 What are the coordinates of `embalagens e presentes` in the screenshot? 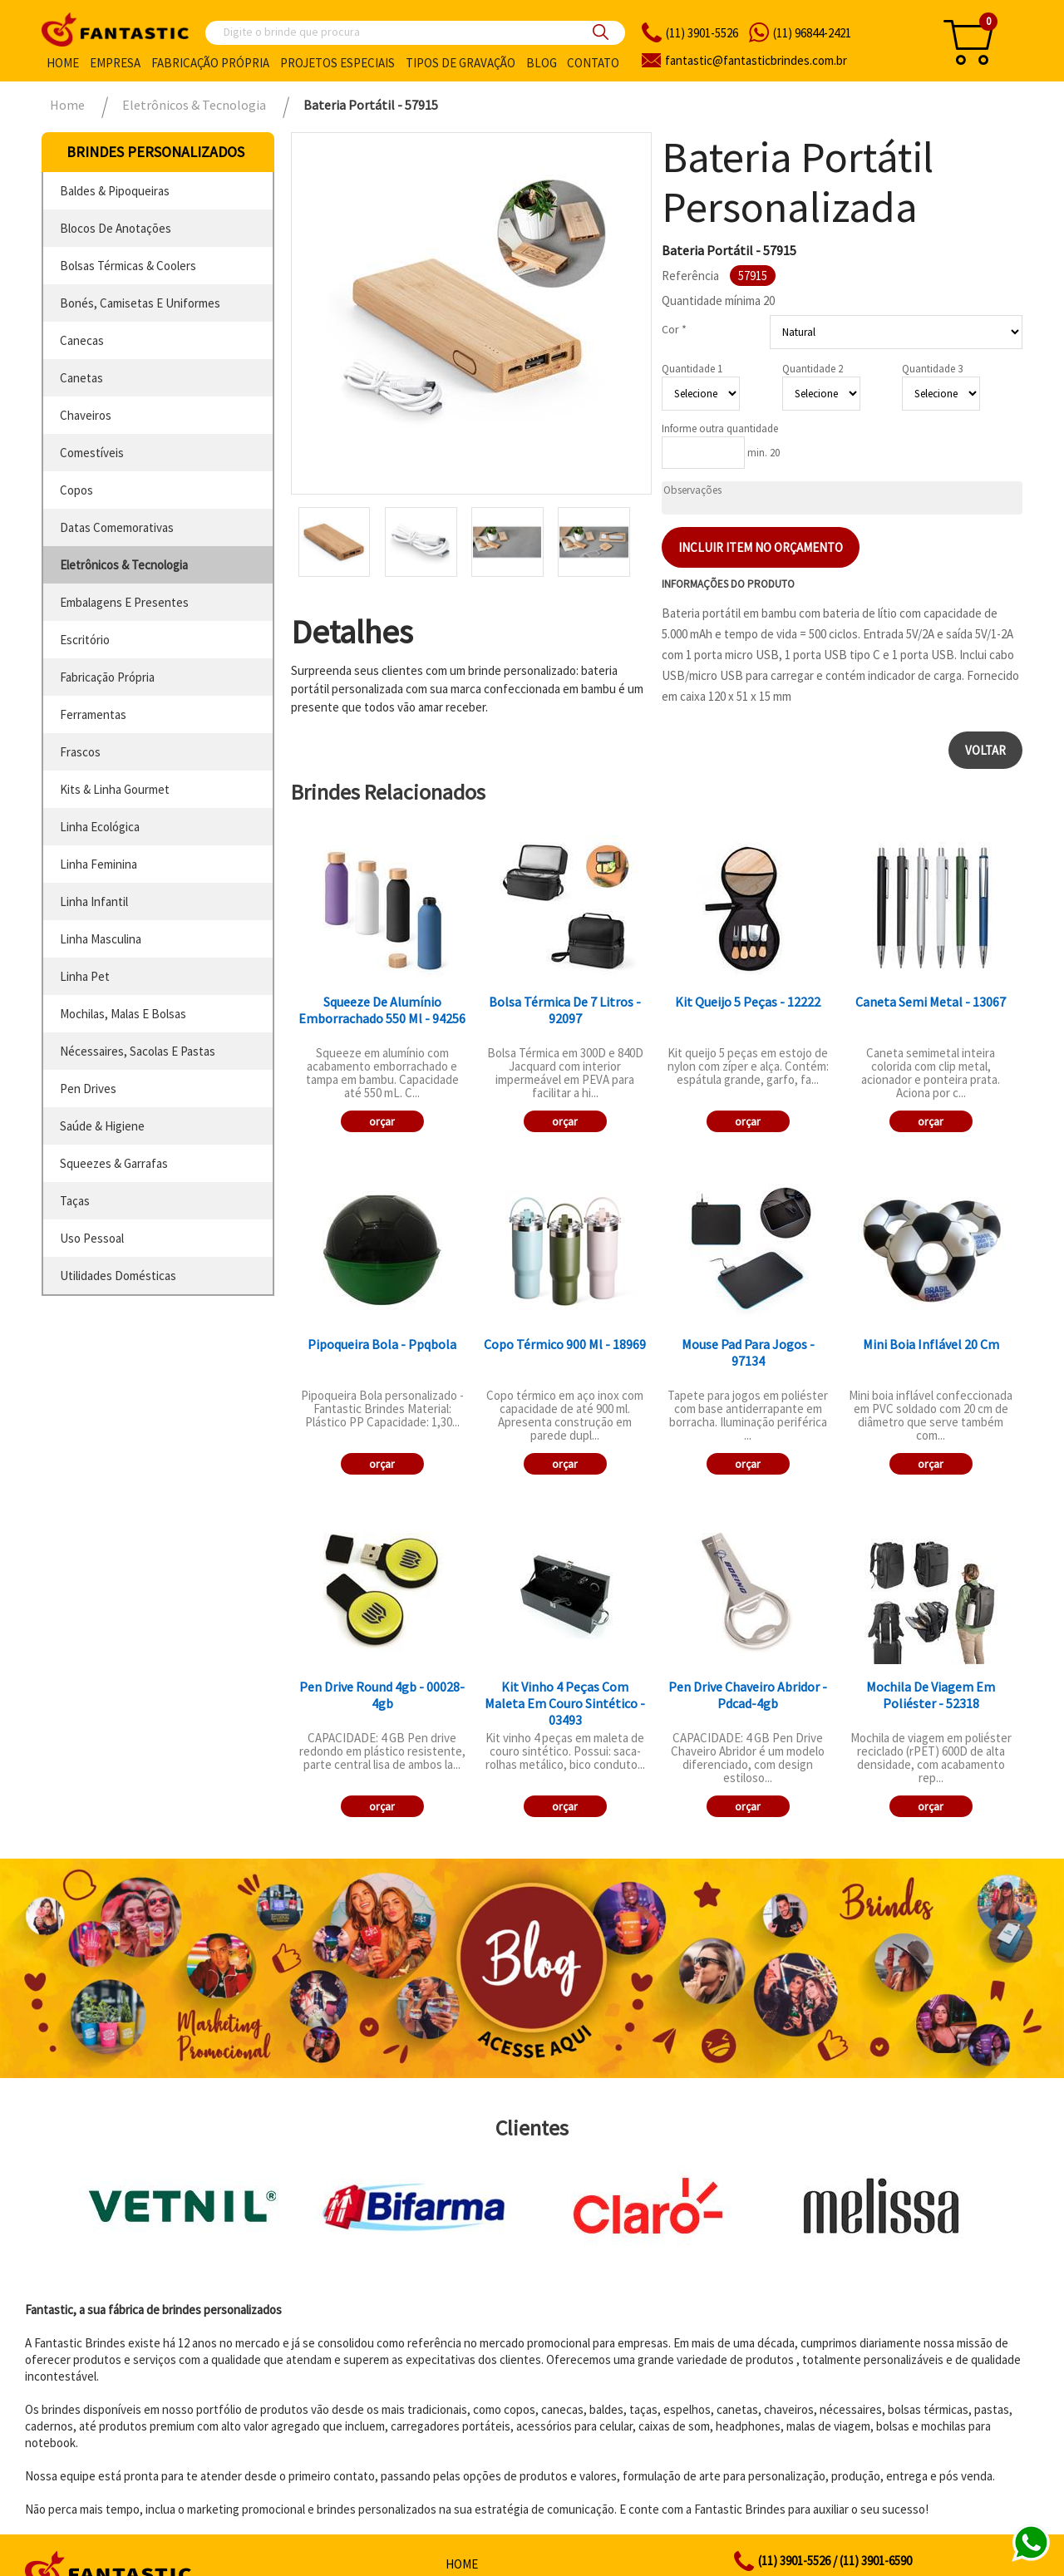 It's located at (124, 602).